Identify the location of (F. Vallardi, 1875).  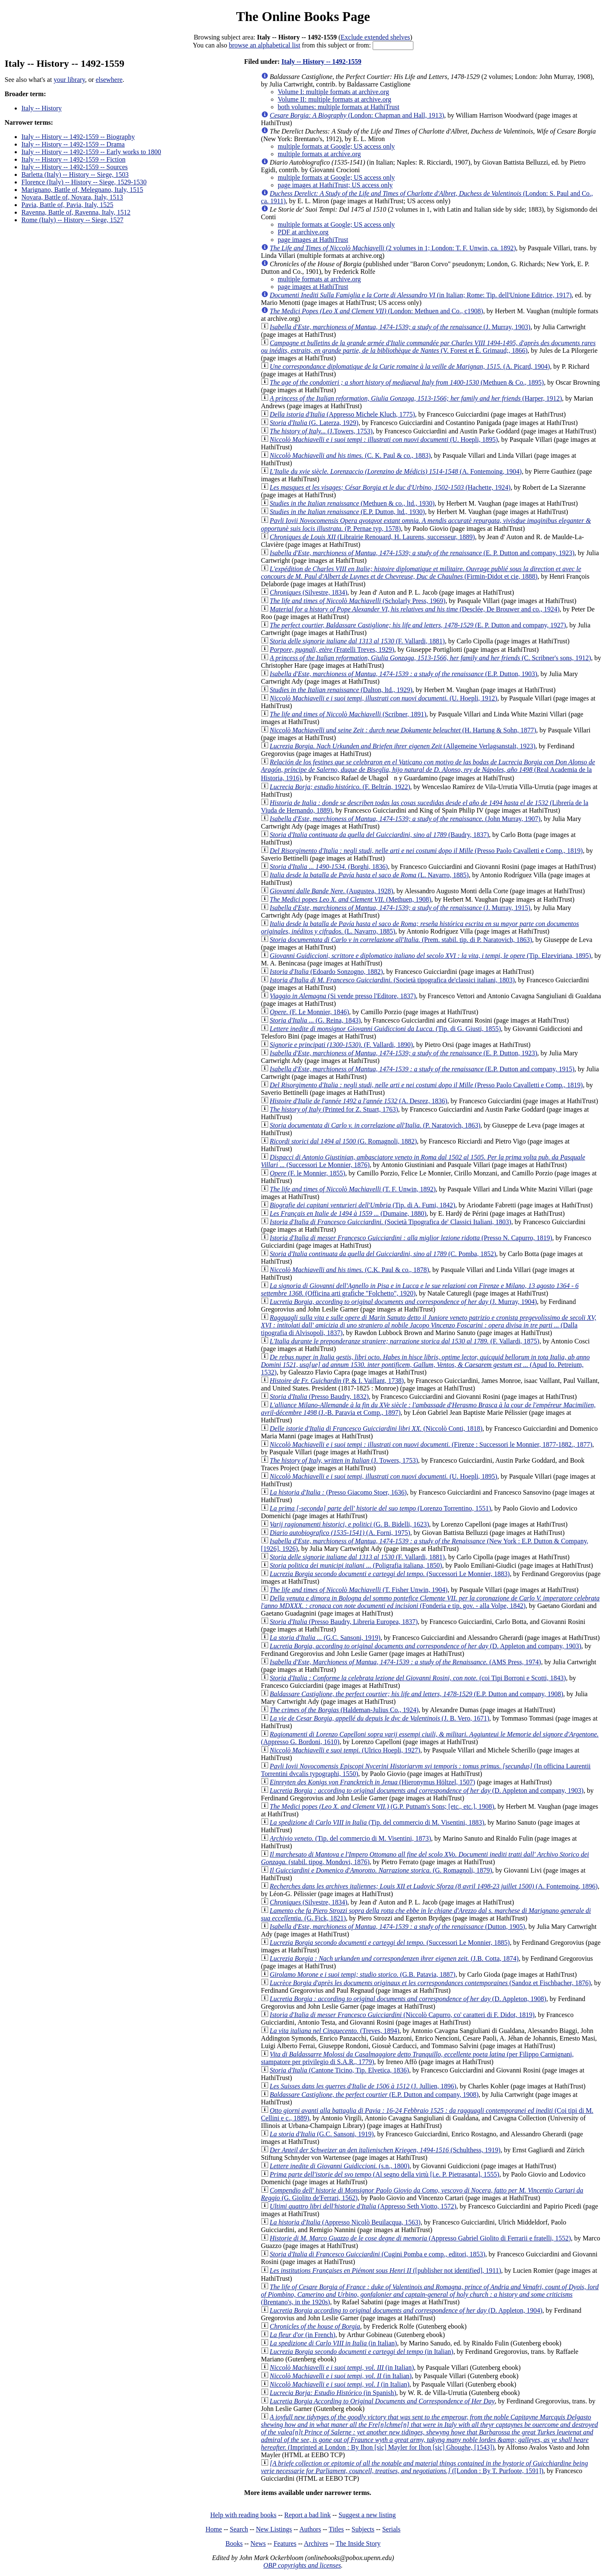
(404, 1341).